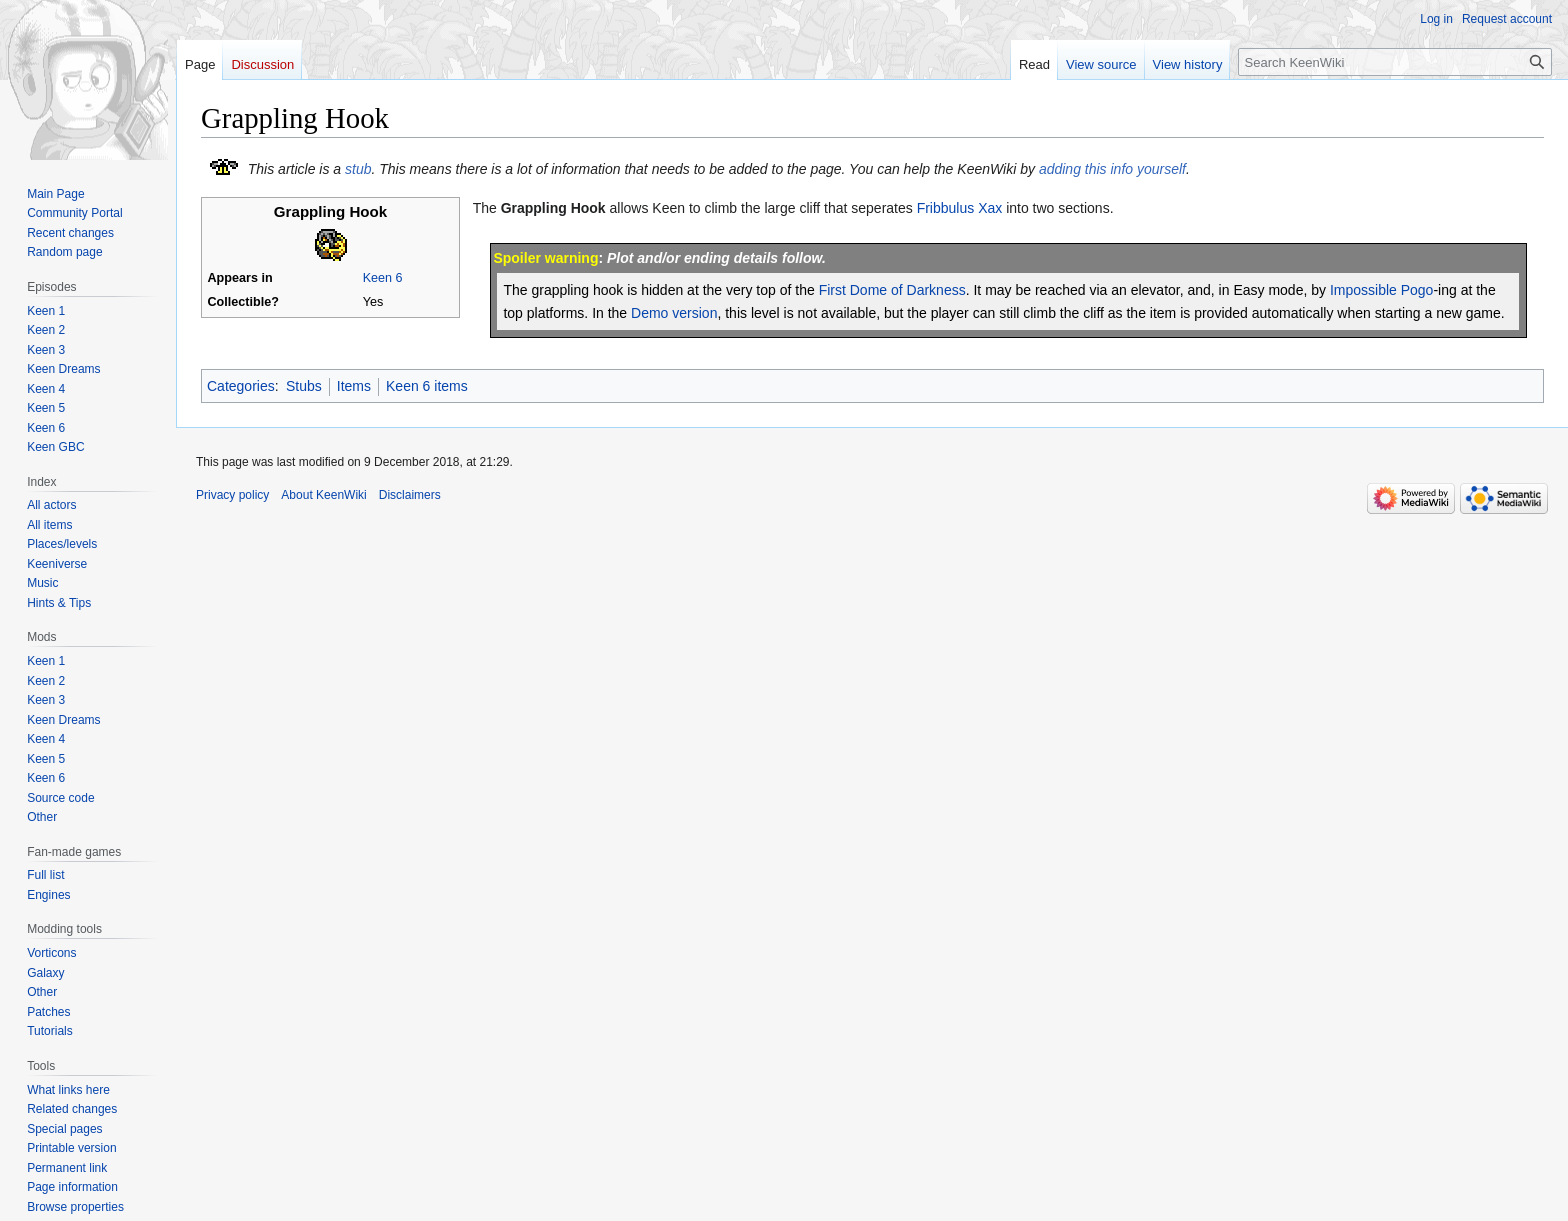 This screenshot has height=1221, width=1568. I want to click on Fribbulus Xax, so click(960, 208).